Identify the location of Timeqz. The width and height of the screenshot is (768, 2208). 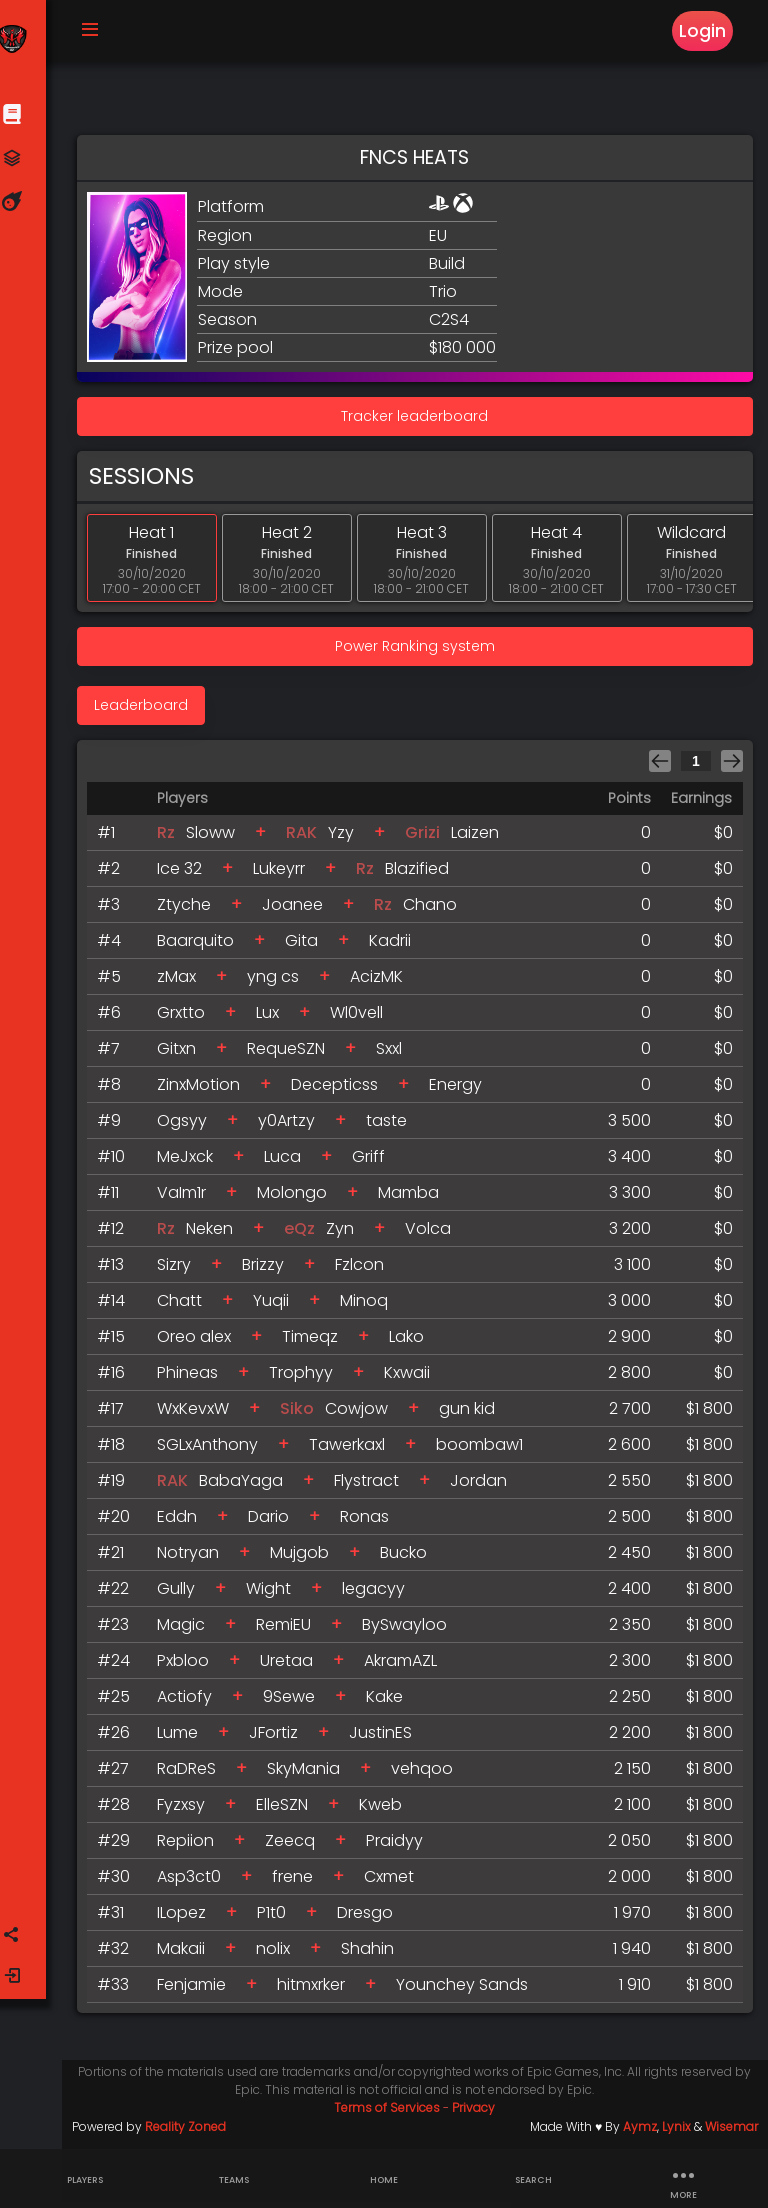
(317, 1342).